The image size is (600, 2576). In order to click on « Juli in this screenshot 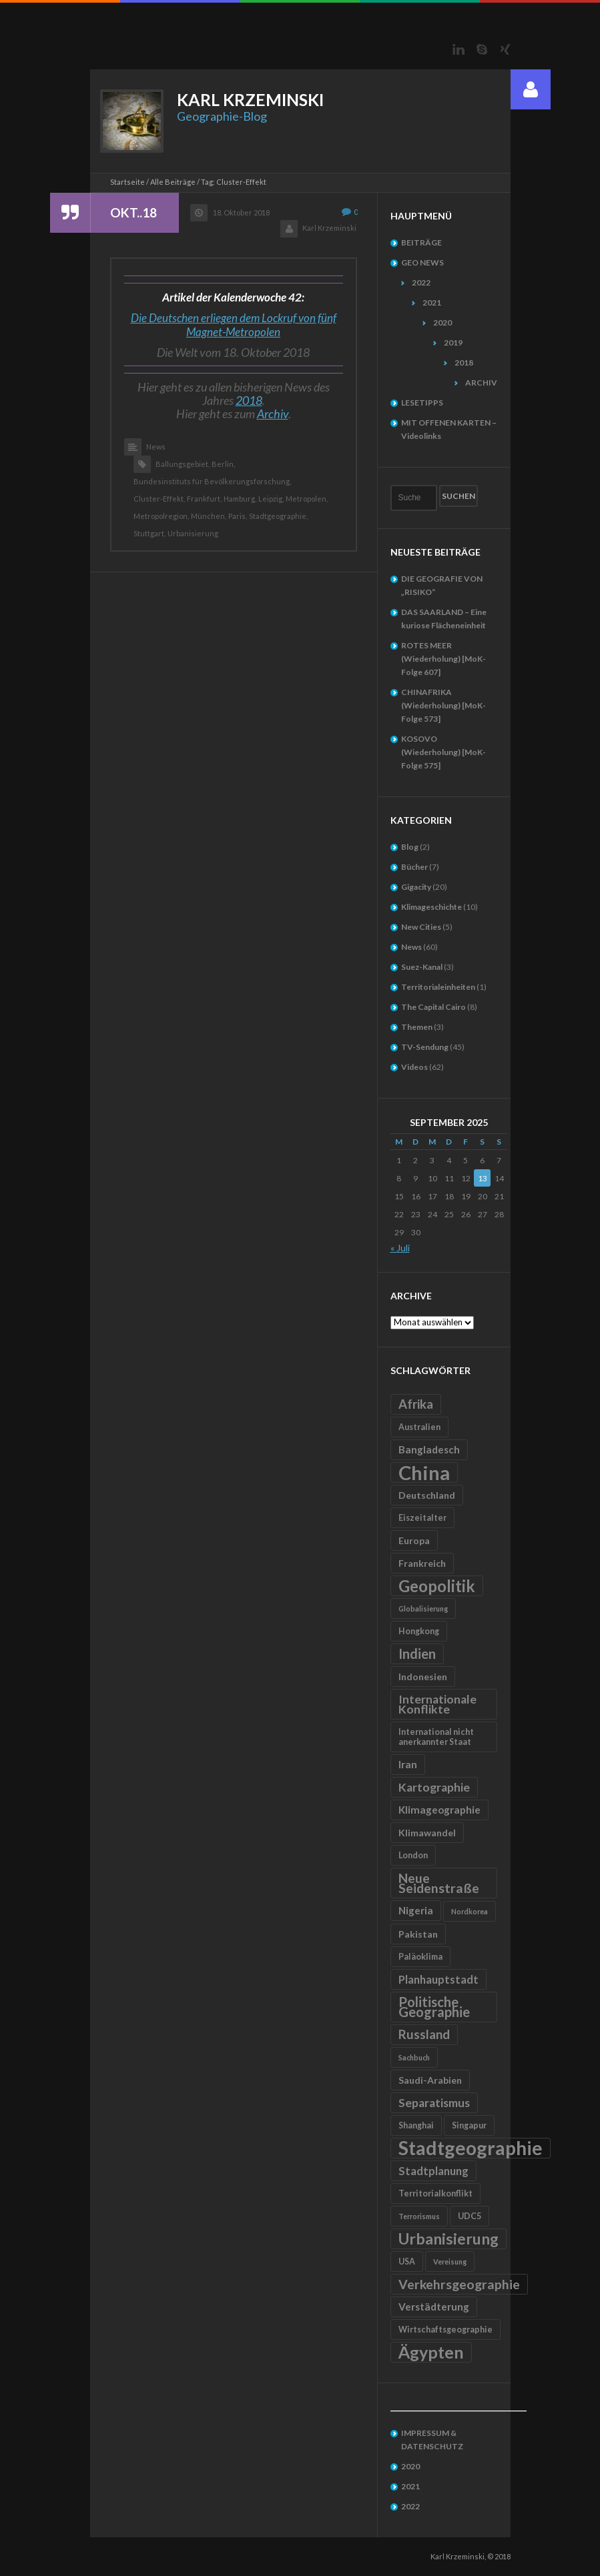, I will do `click(400, 1247)`.